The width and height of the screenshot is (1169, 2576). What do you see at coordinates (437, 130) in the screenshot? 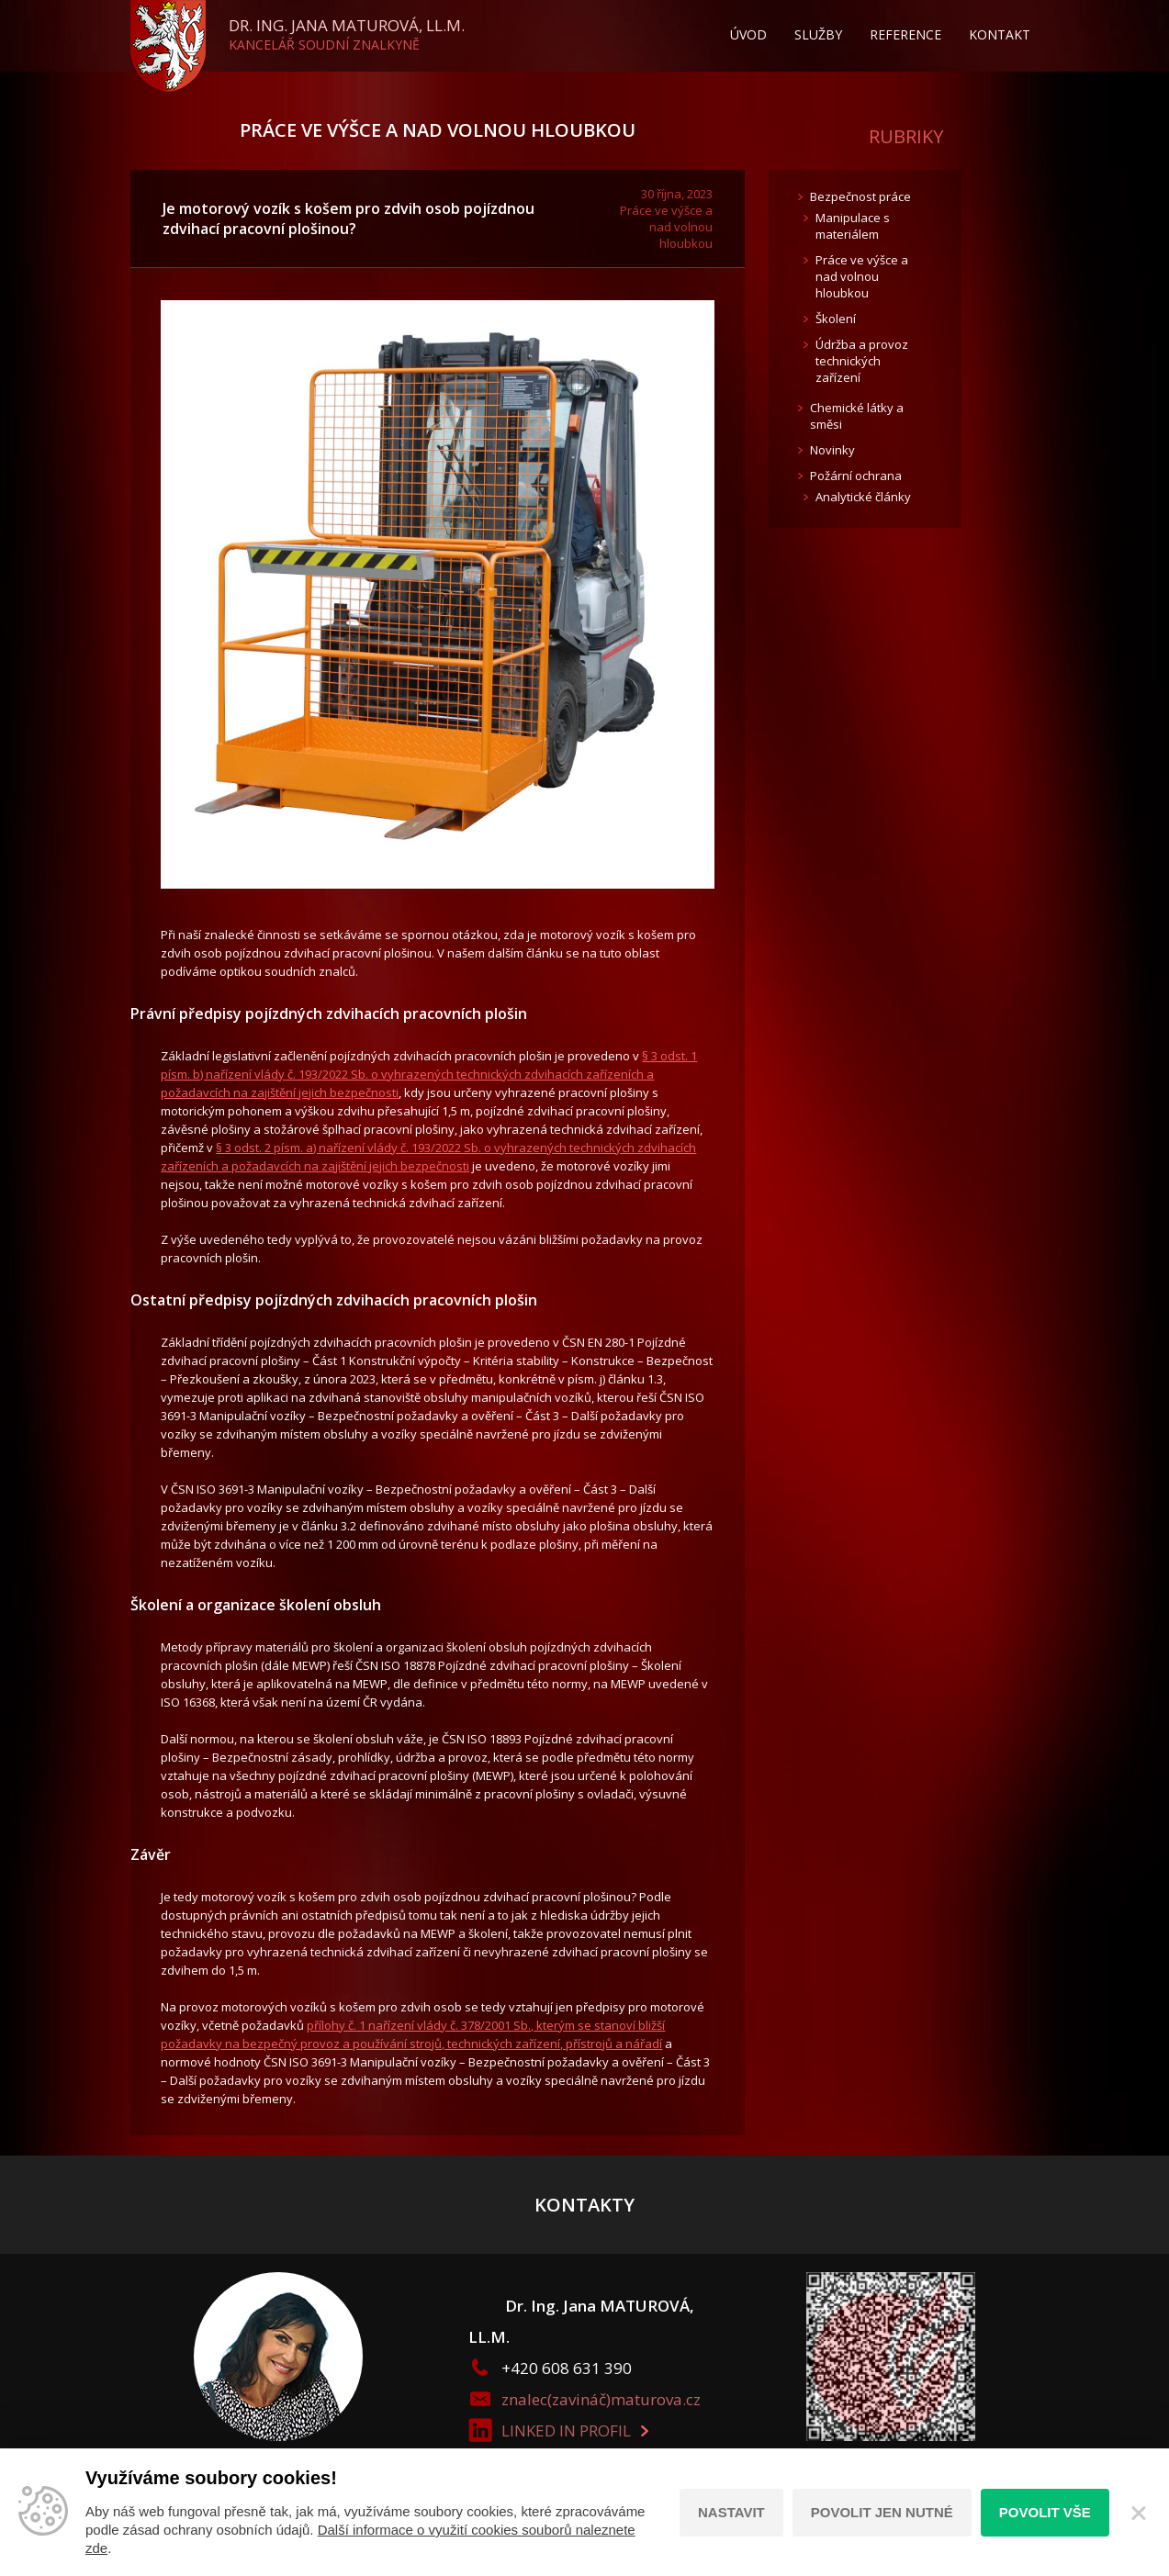
I see `Práce ve výšce a nad volnou hloubkou` at bounding box center [437, 130].